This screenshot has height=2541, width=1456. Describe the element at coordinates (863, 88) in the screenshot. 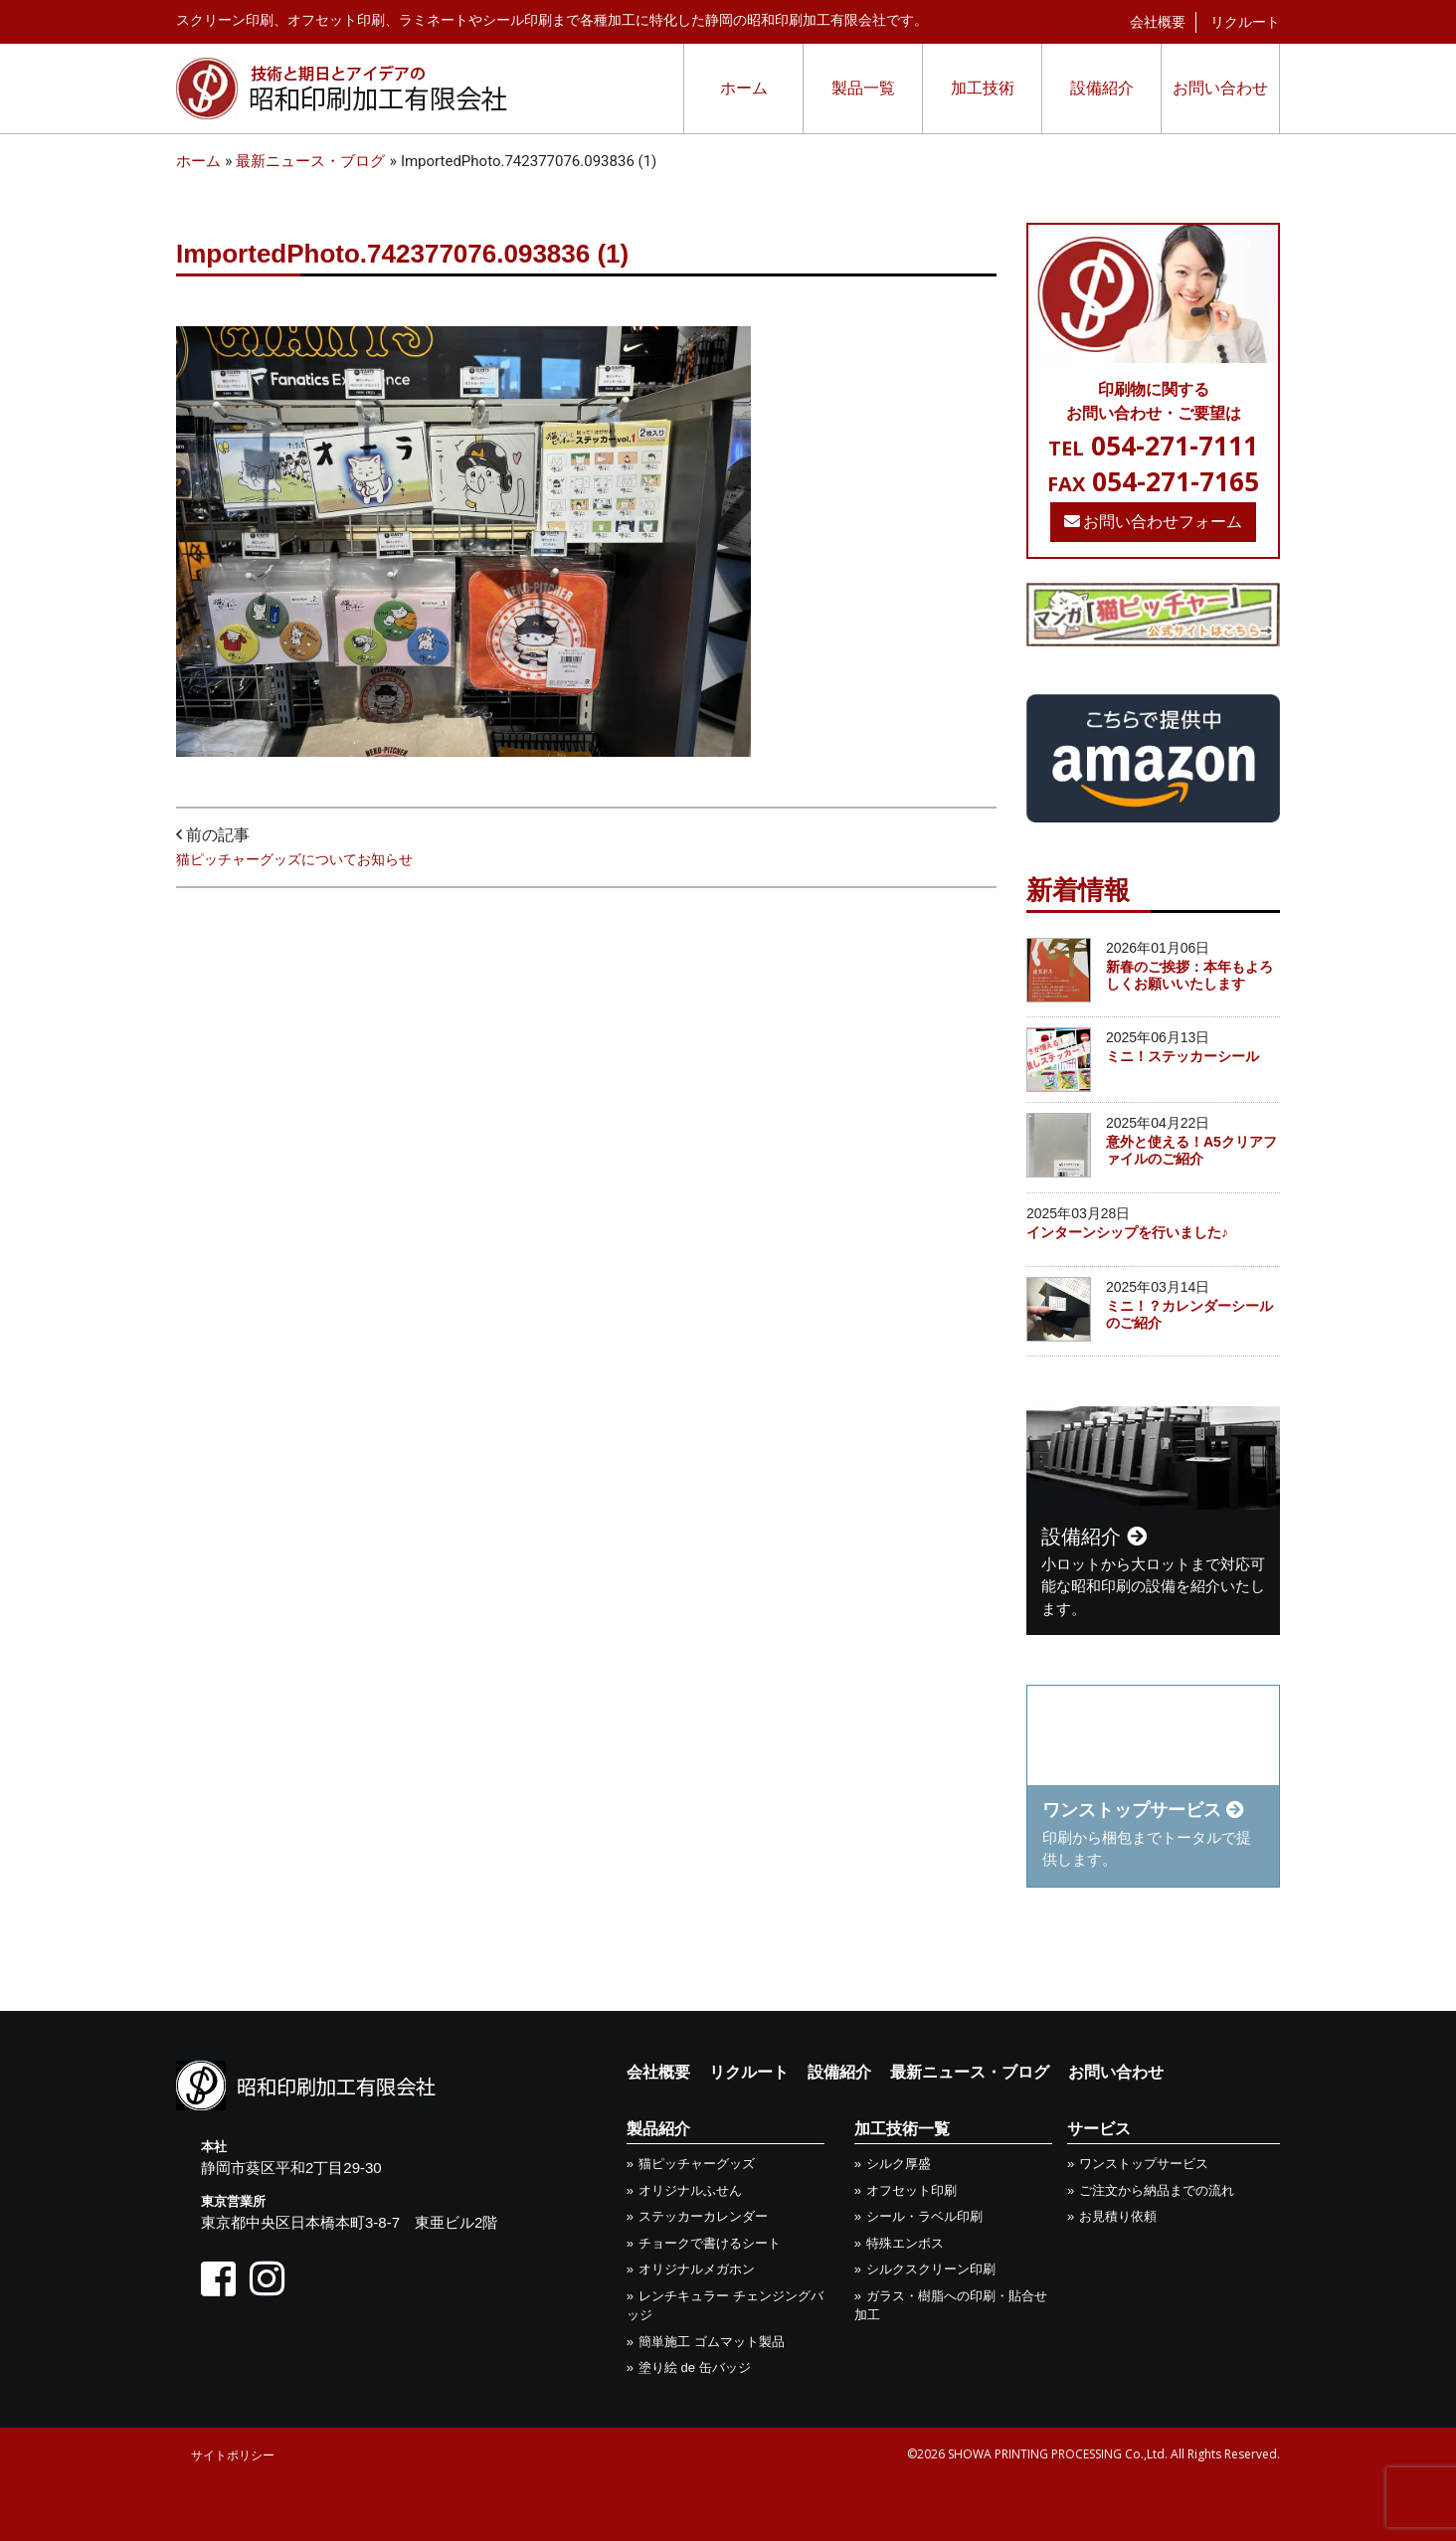

I see `製品一覧` at that location.